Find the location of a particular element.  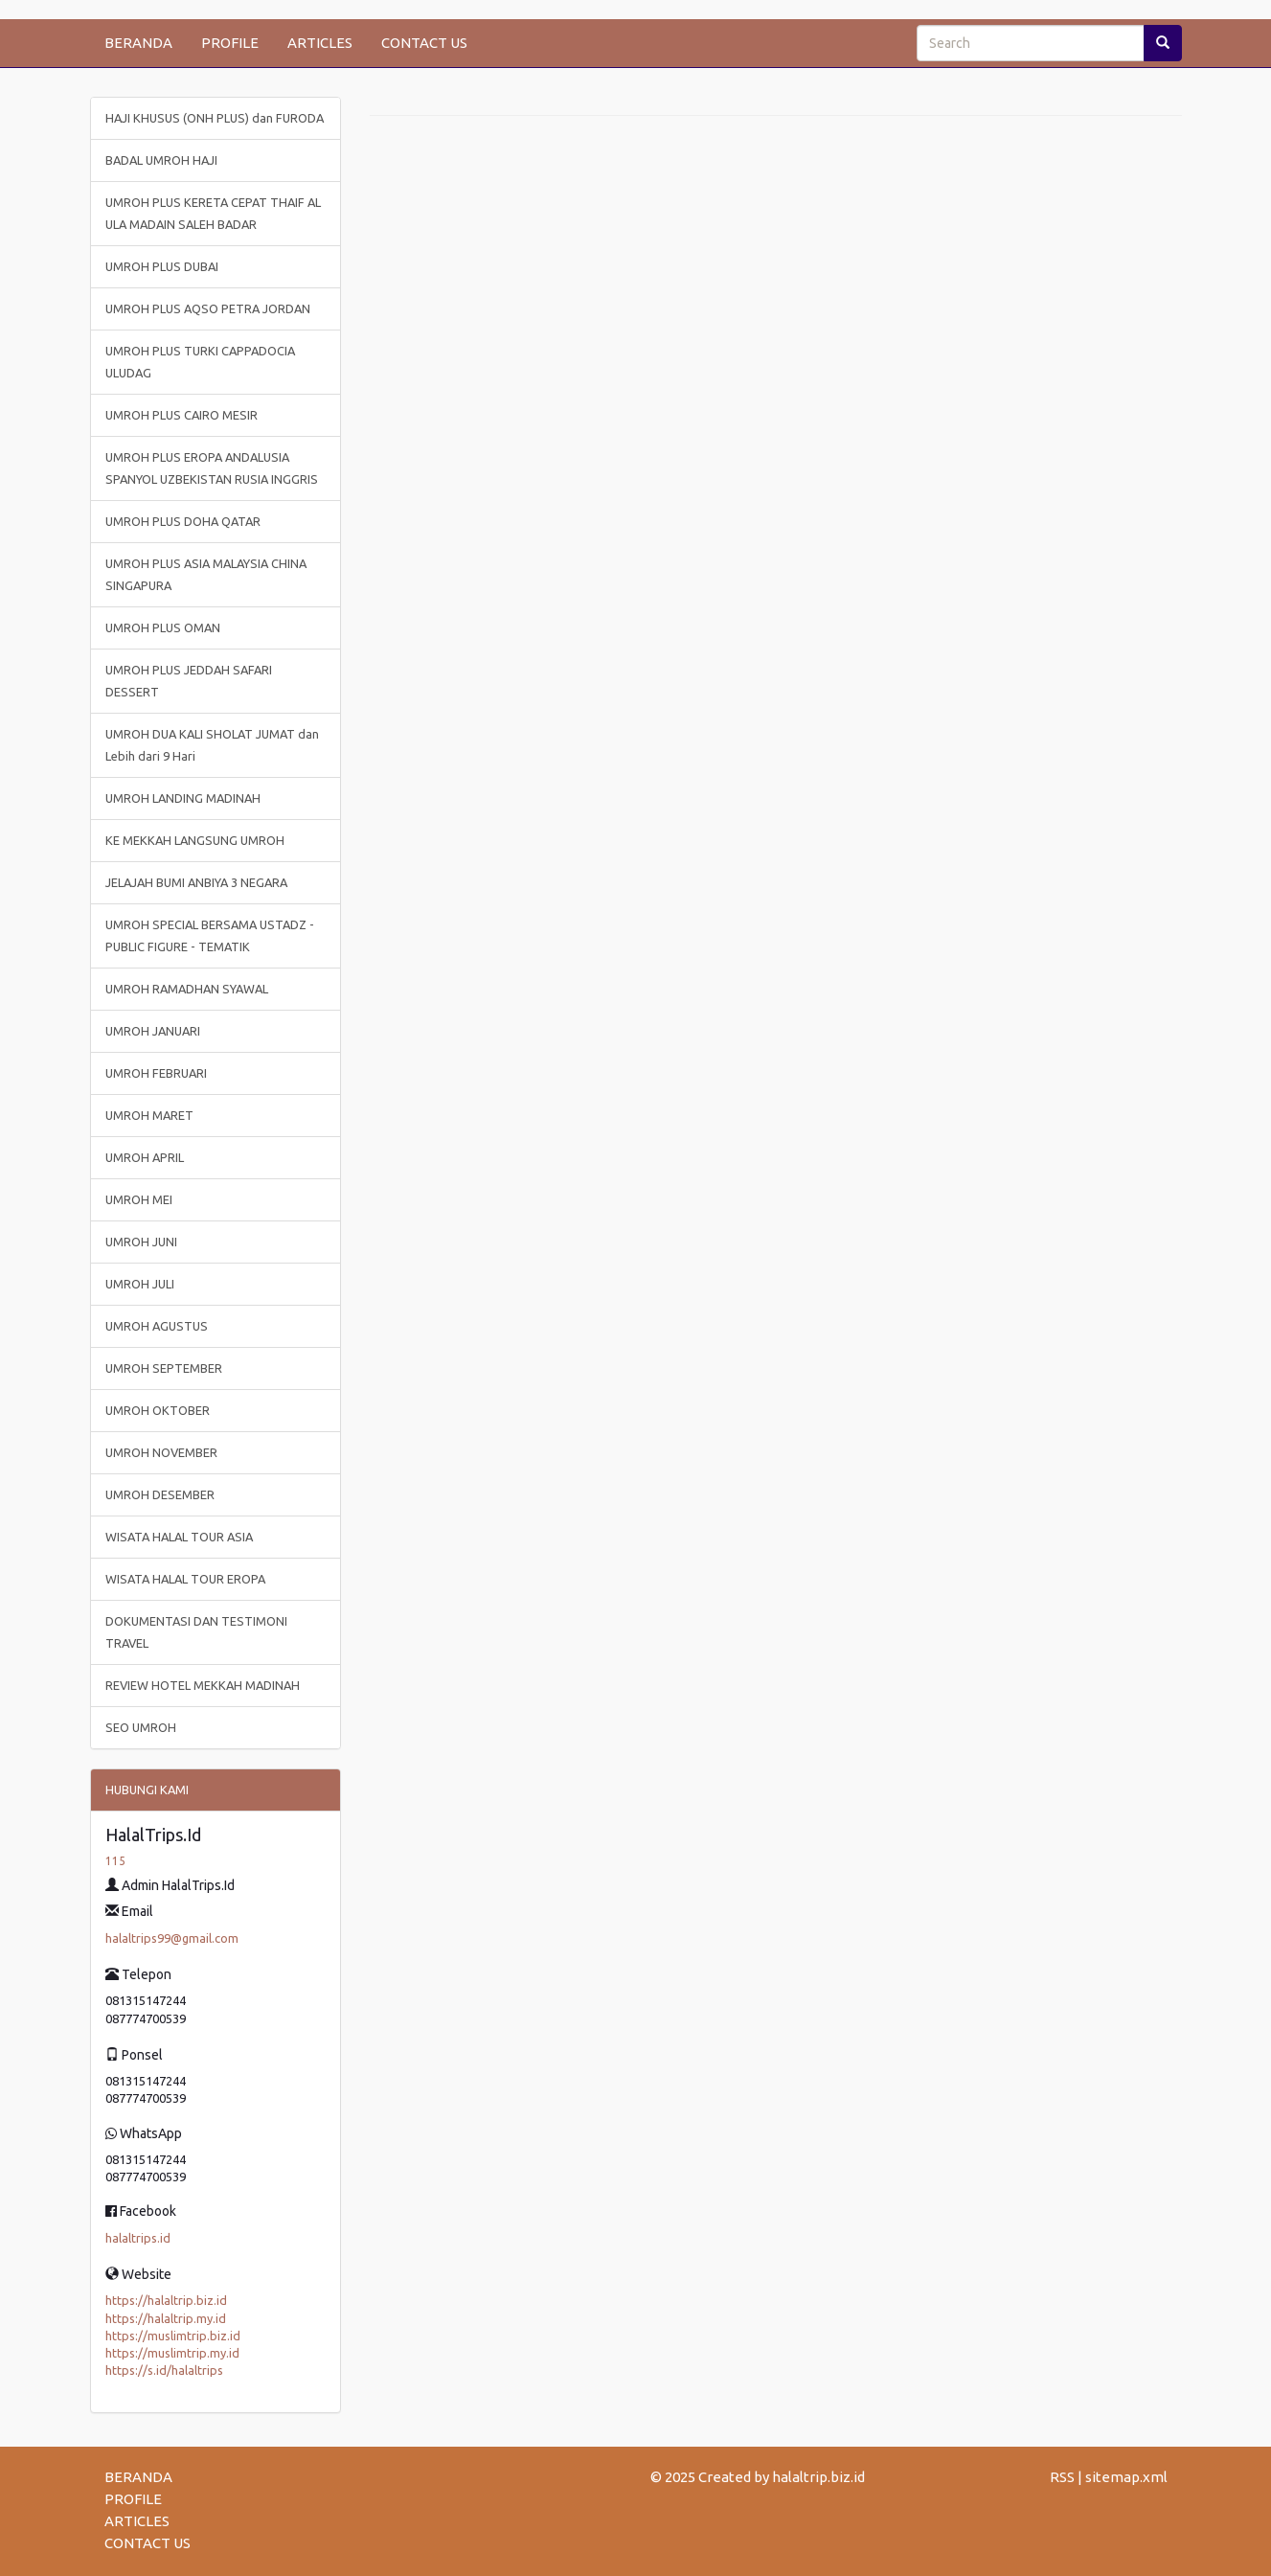

UMROH APRIL is located at coordinates (144, 1157).